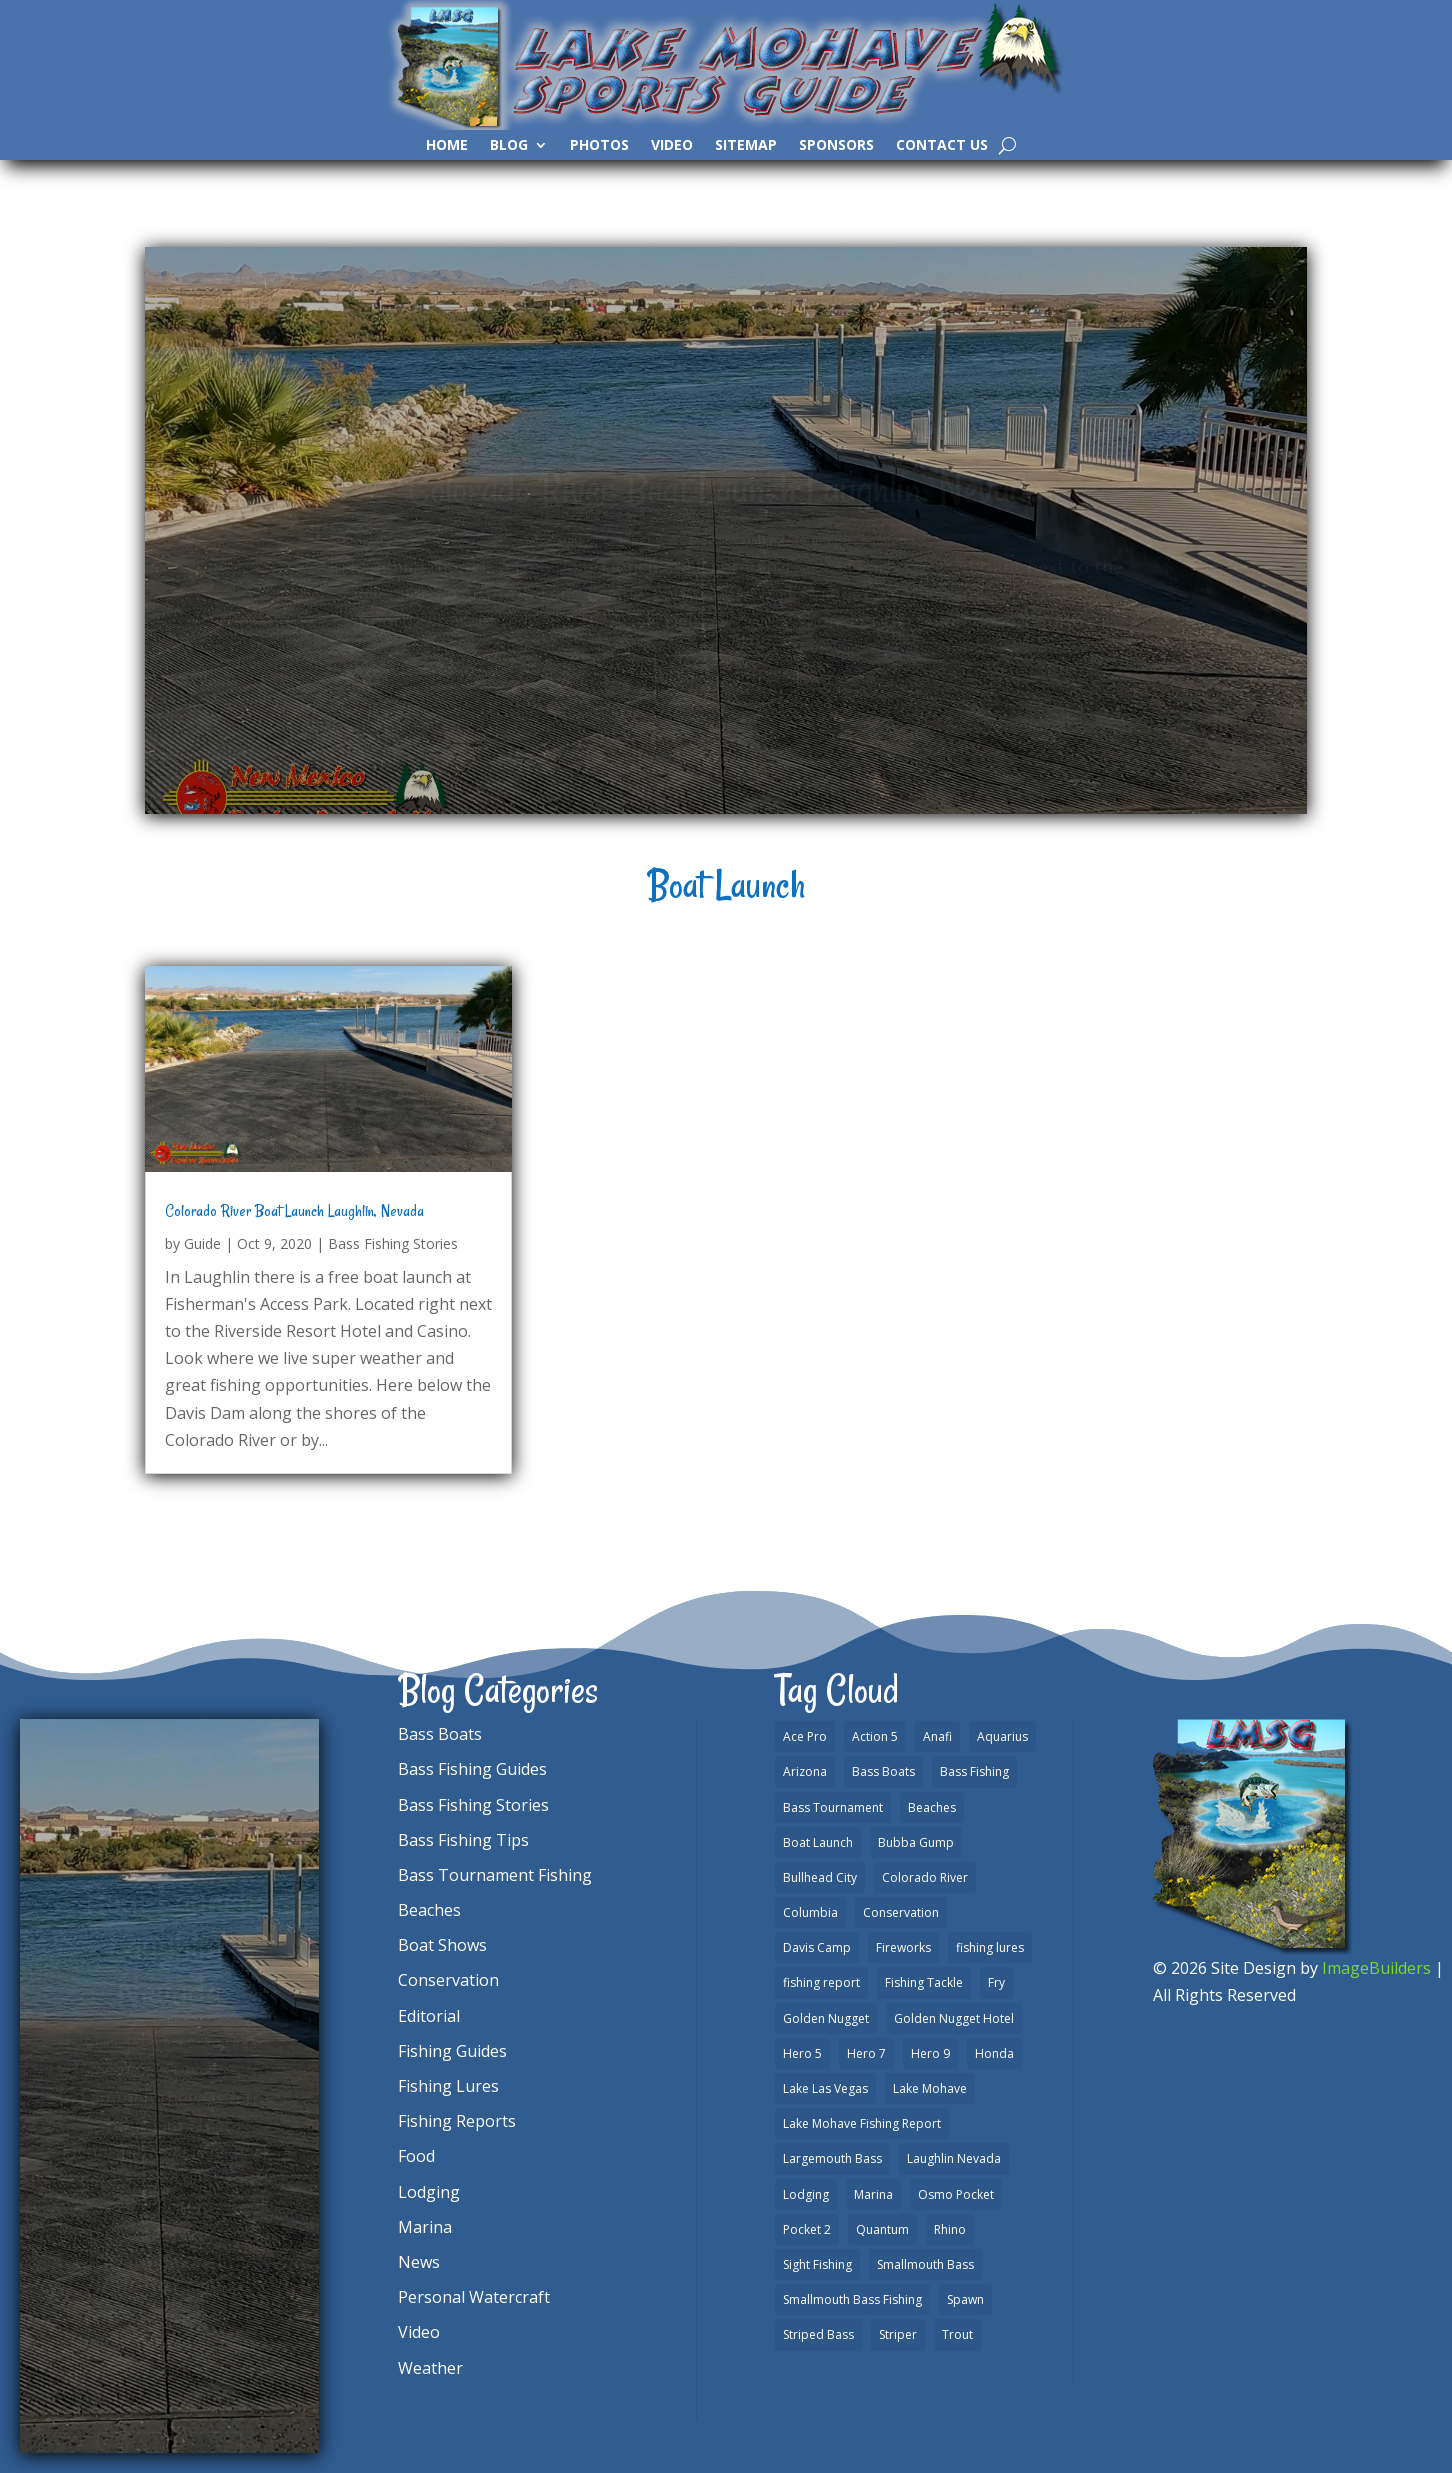 This screenshot has height=2473, width=1452. What do you see at coordinates (429, 1910) in the screenshot?
I see `Beaches` at bounding box center [429, 1910].